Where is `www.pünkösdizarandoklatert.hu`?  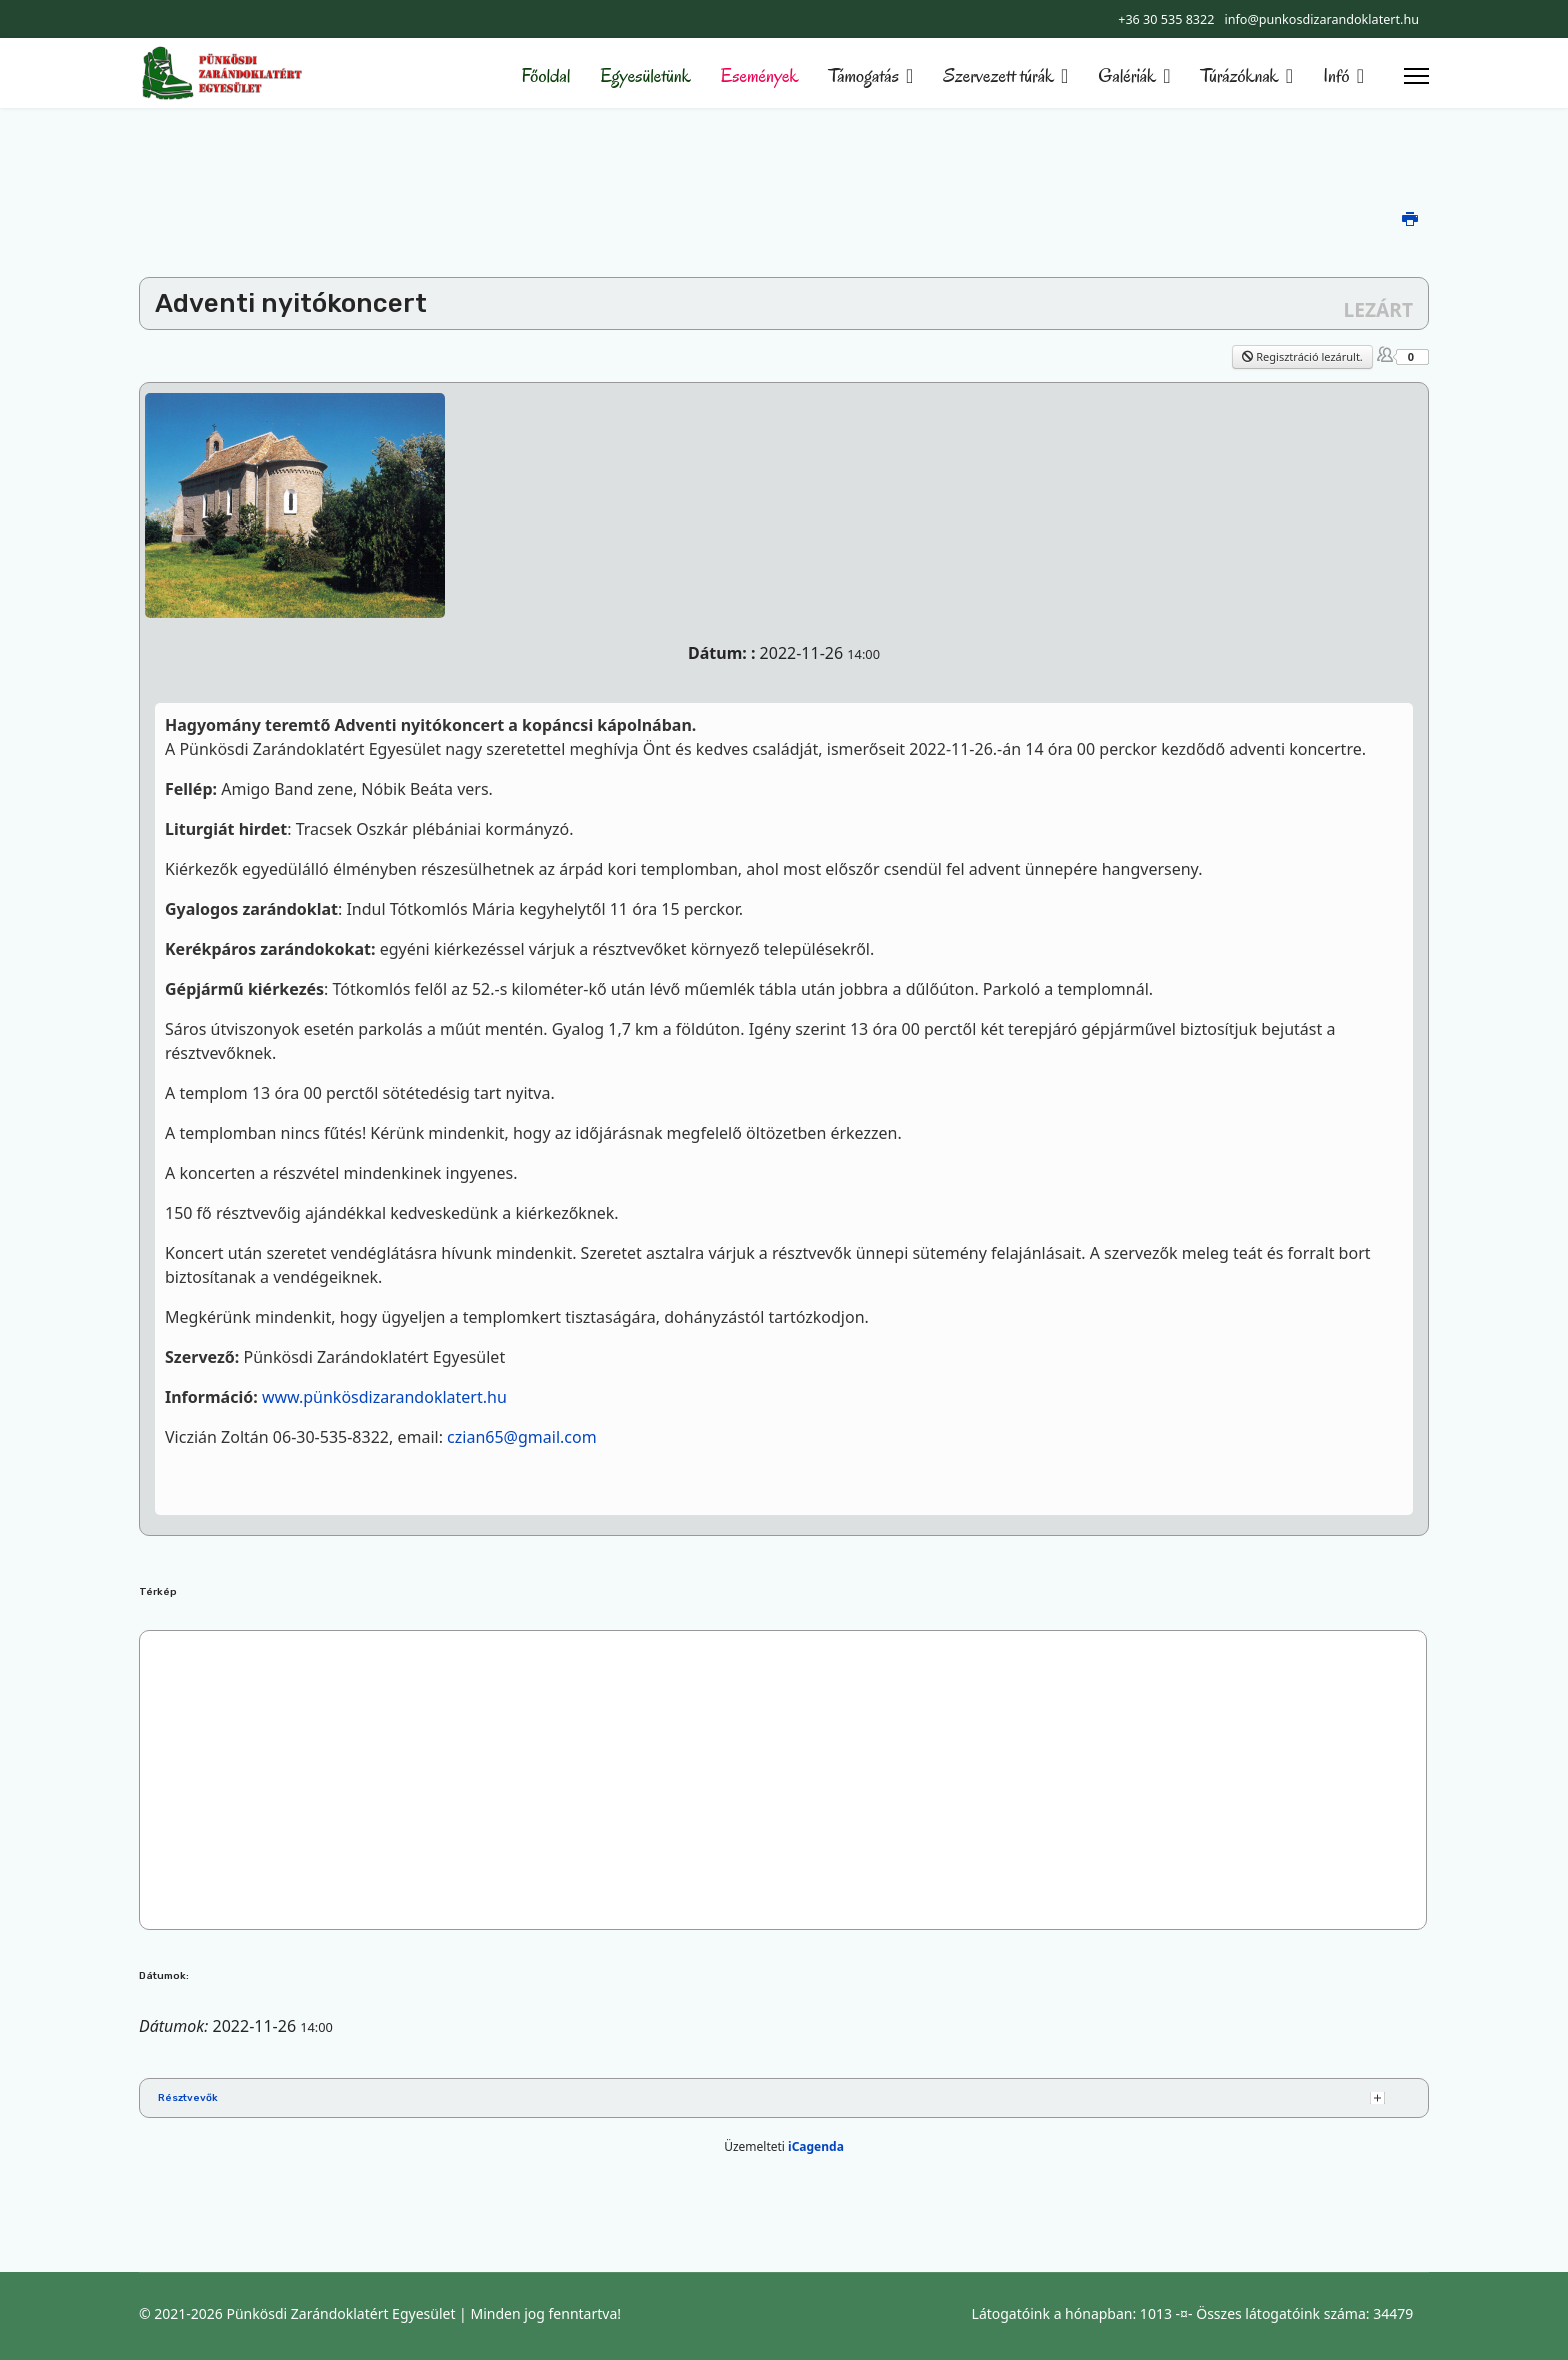
www.pünkösdizarandoklatert.hu is located at coordinates (384, 1397).